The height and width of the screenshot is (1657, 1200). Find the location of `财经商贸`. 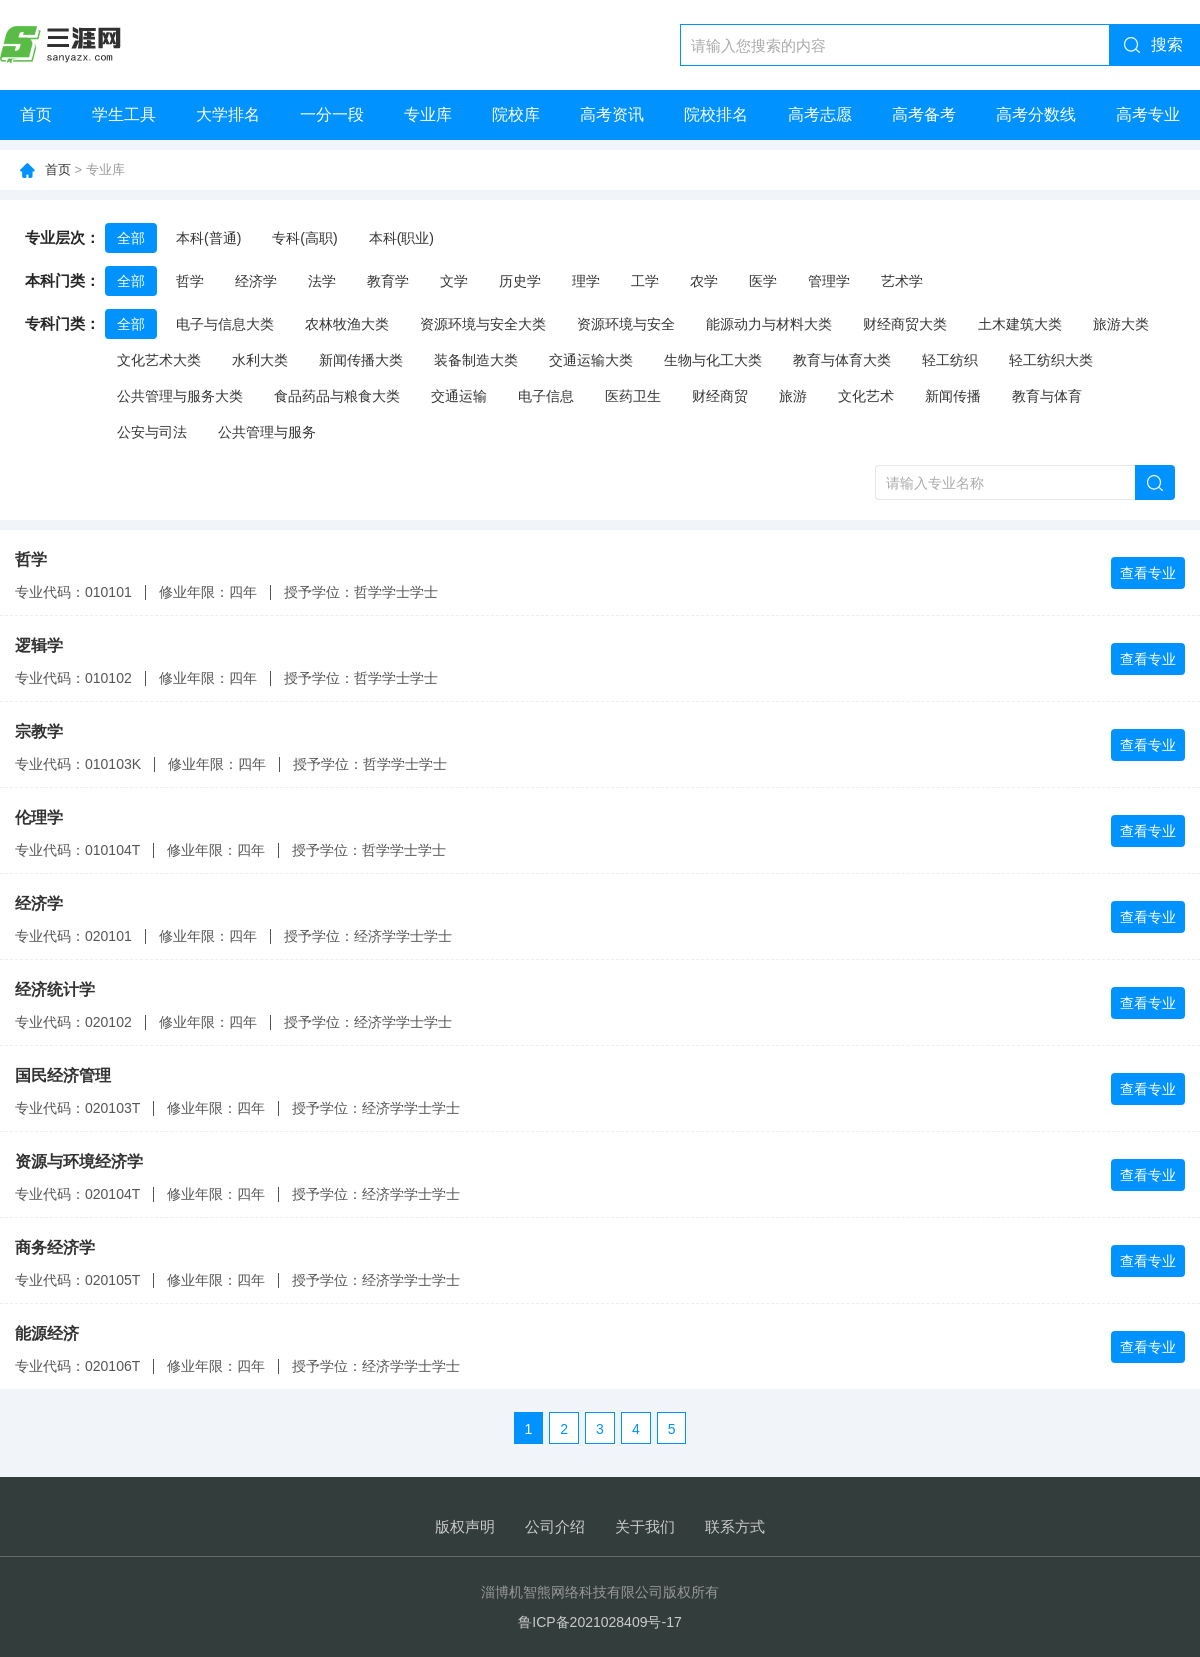

财经商贸 is located at coordinates (720, 396).